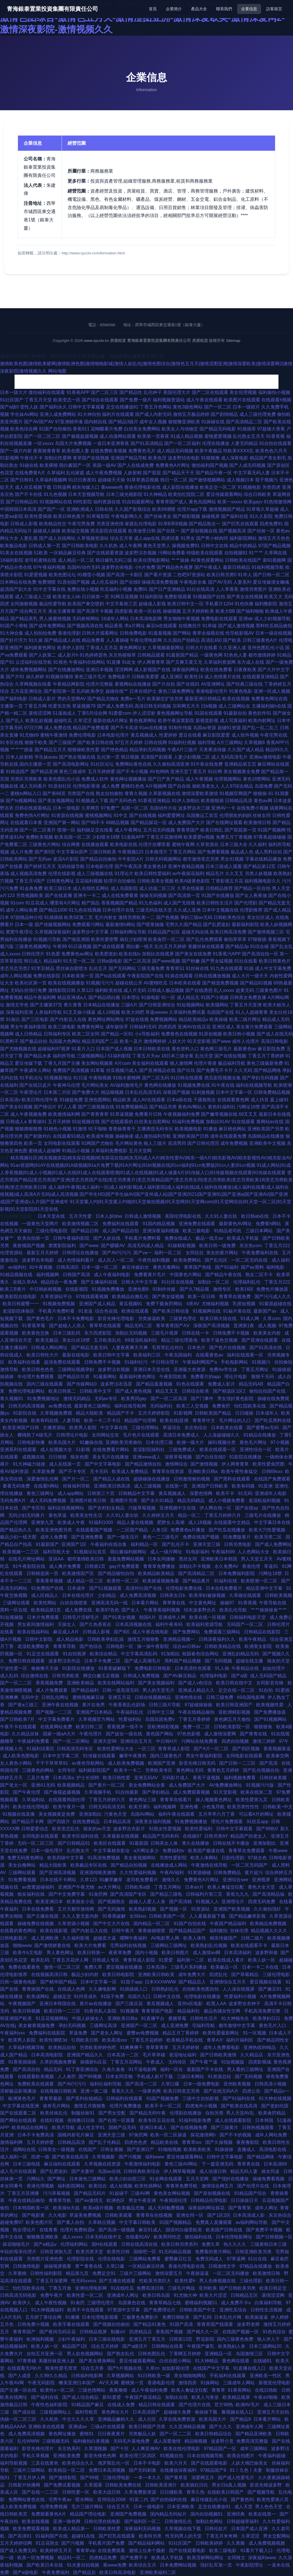  What do you see at coordinates (245, 1974) in the screenshot?
I see `国产草莓精品` at bounding box center [245, 1974].